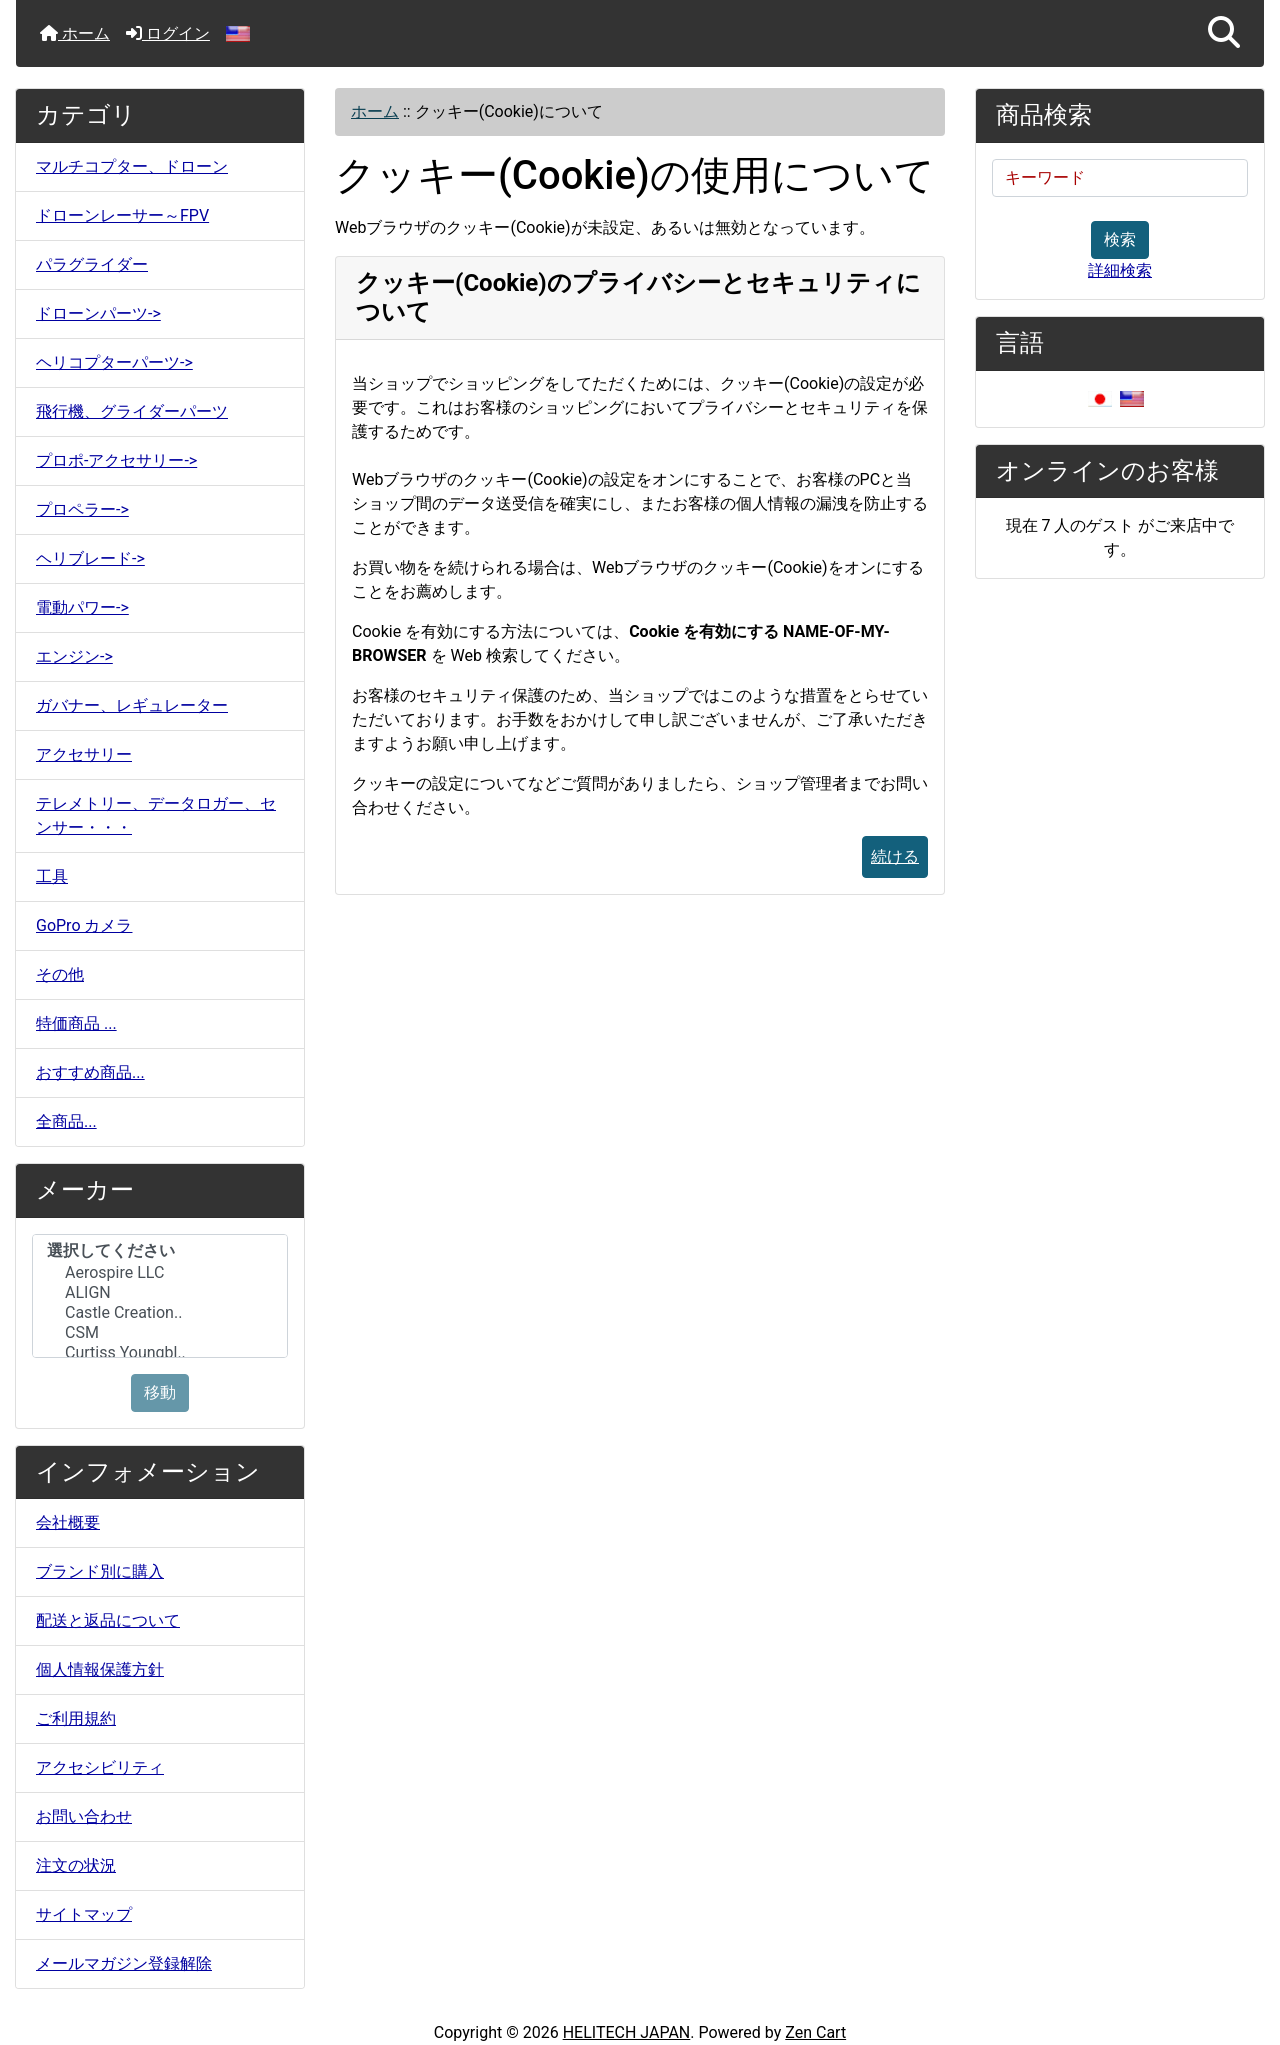 This screenshot has width=1280, height=2045. Describe the element at coordinates (132, 166) in the screenshot. I see `マルチコプター、ドローン` at that location.